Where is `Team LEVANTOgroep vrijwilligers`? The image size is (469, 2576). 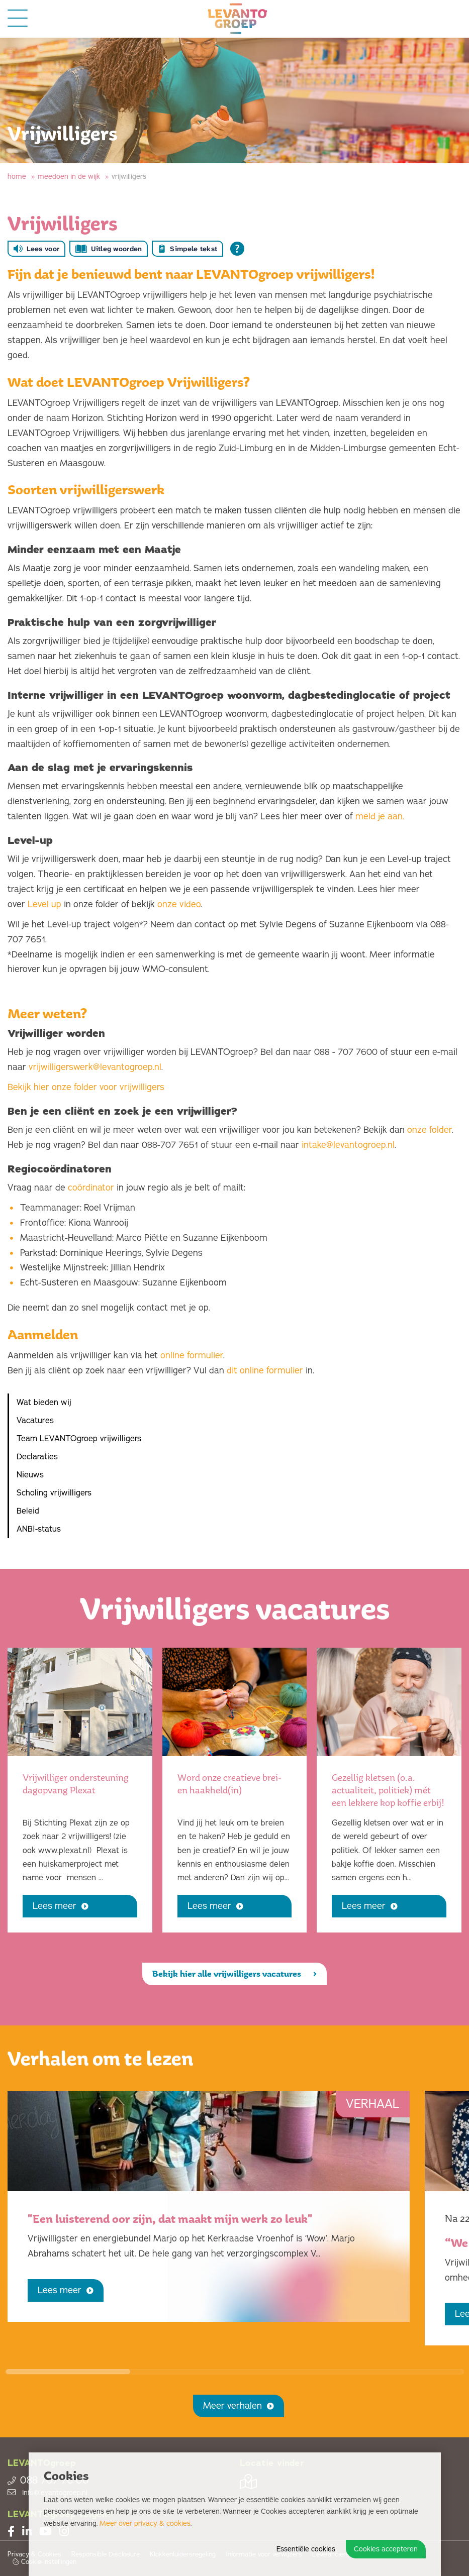
Team LEVANTOgroep vrijwilligers is located at coordinates (79, 1438).